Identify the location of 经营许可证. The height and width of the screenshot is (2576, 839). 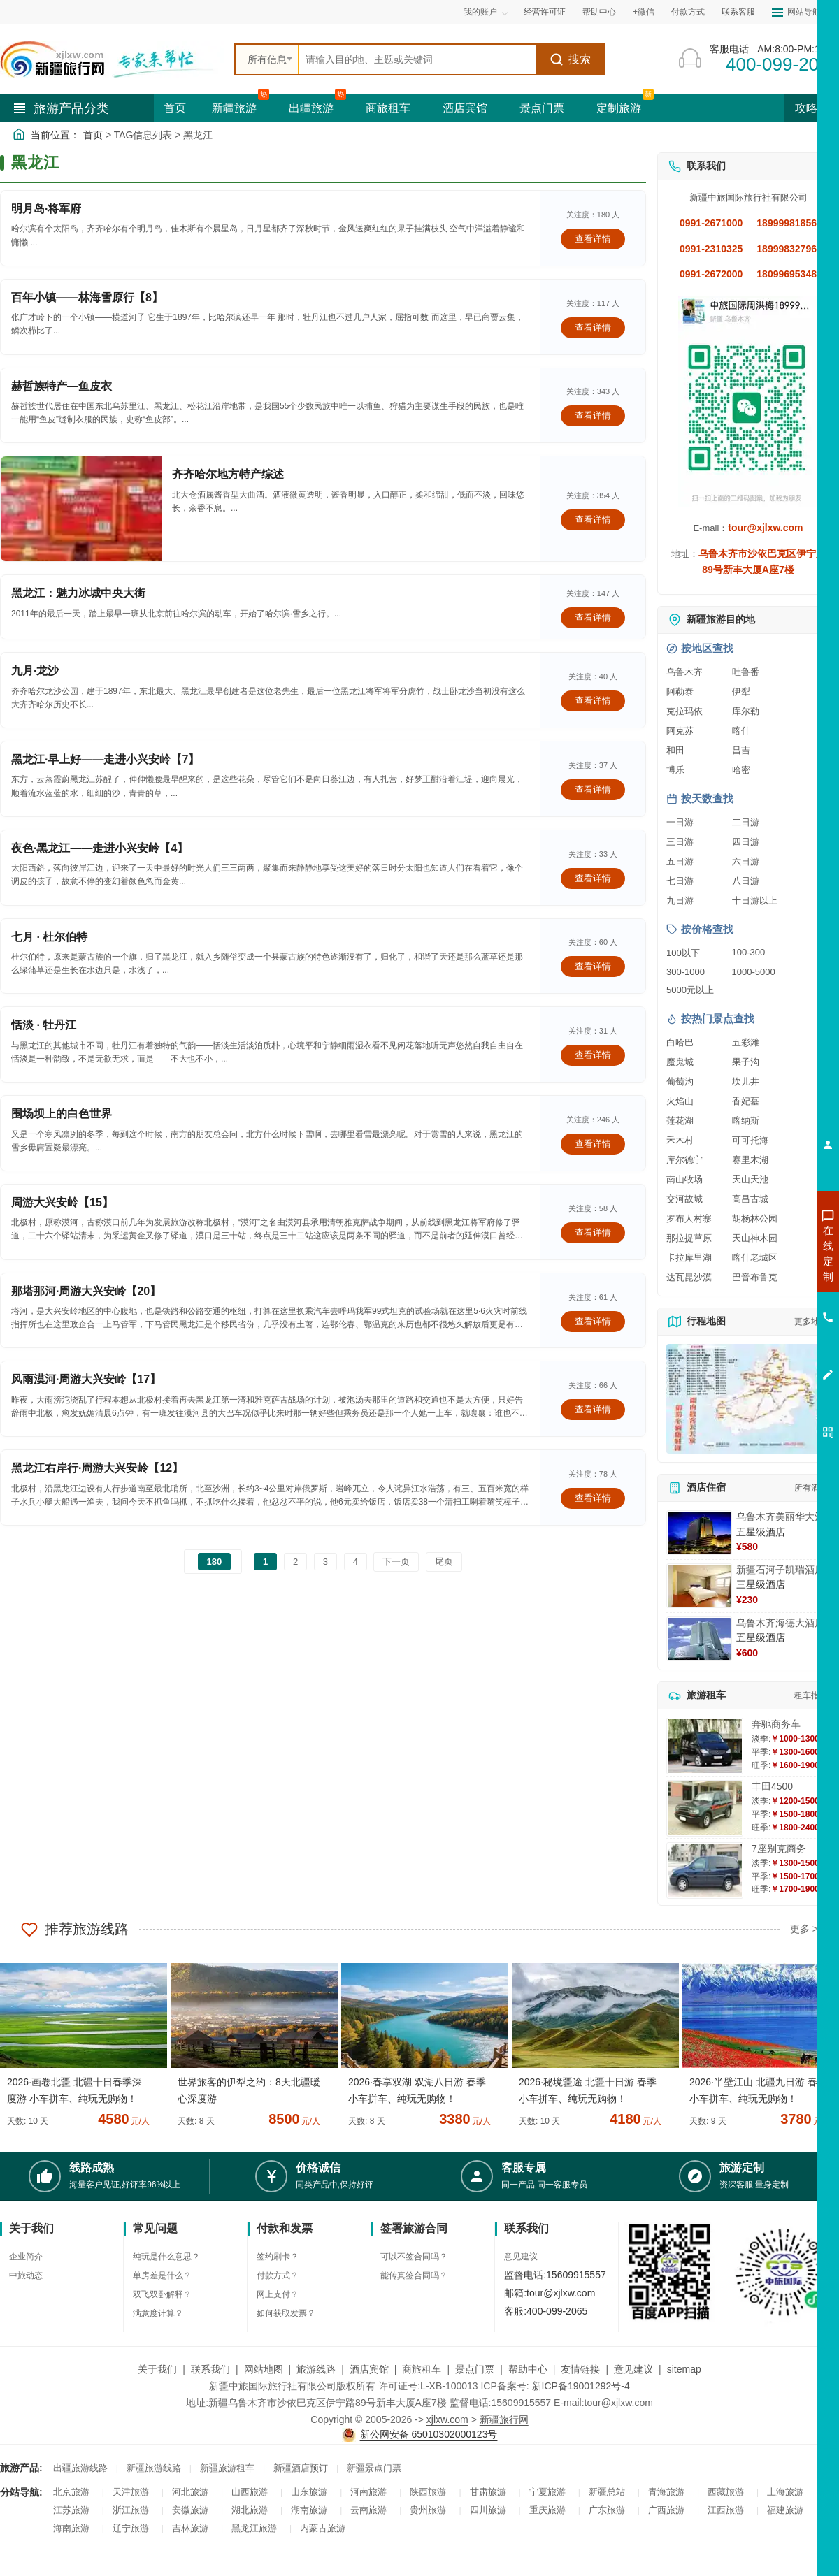
(545, 12).